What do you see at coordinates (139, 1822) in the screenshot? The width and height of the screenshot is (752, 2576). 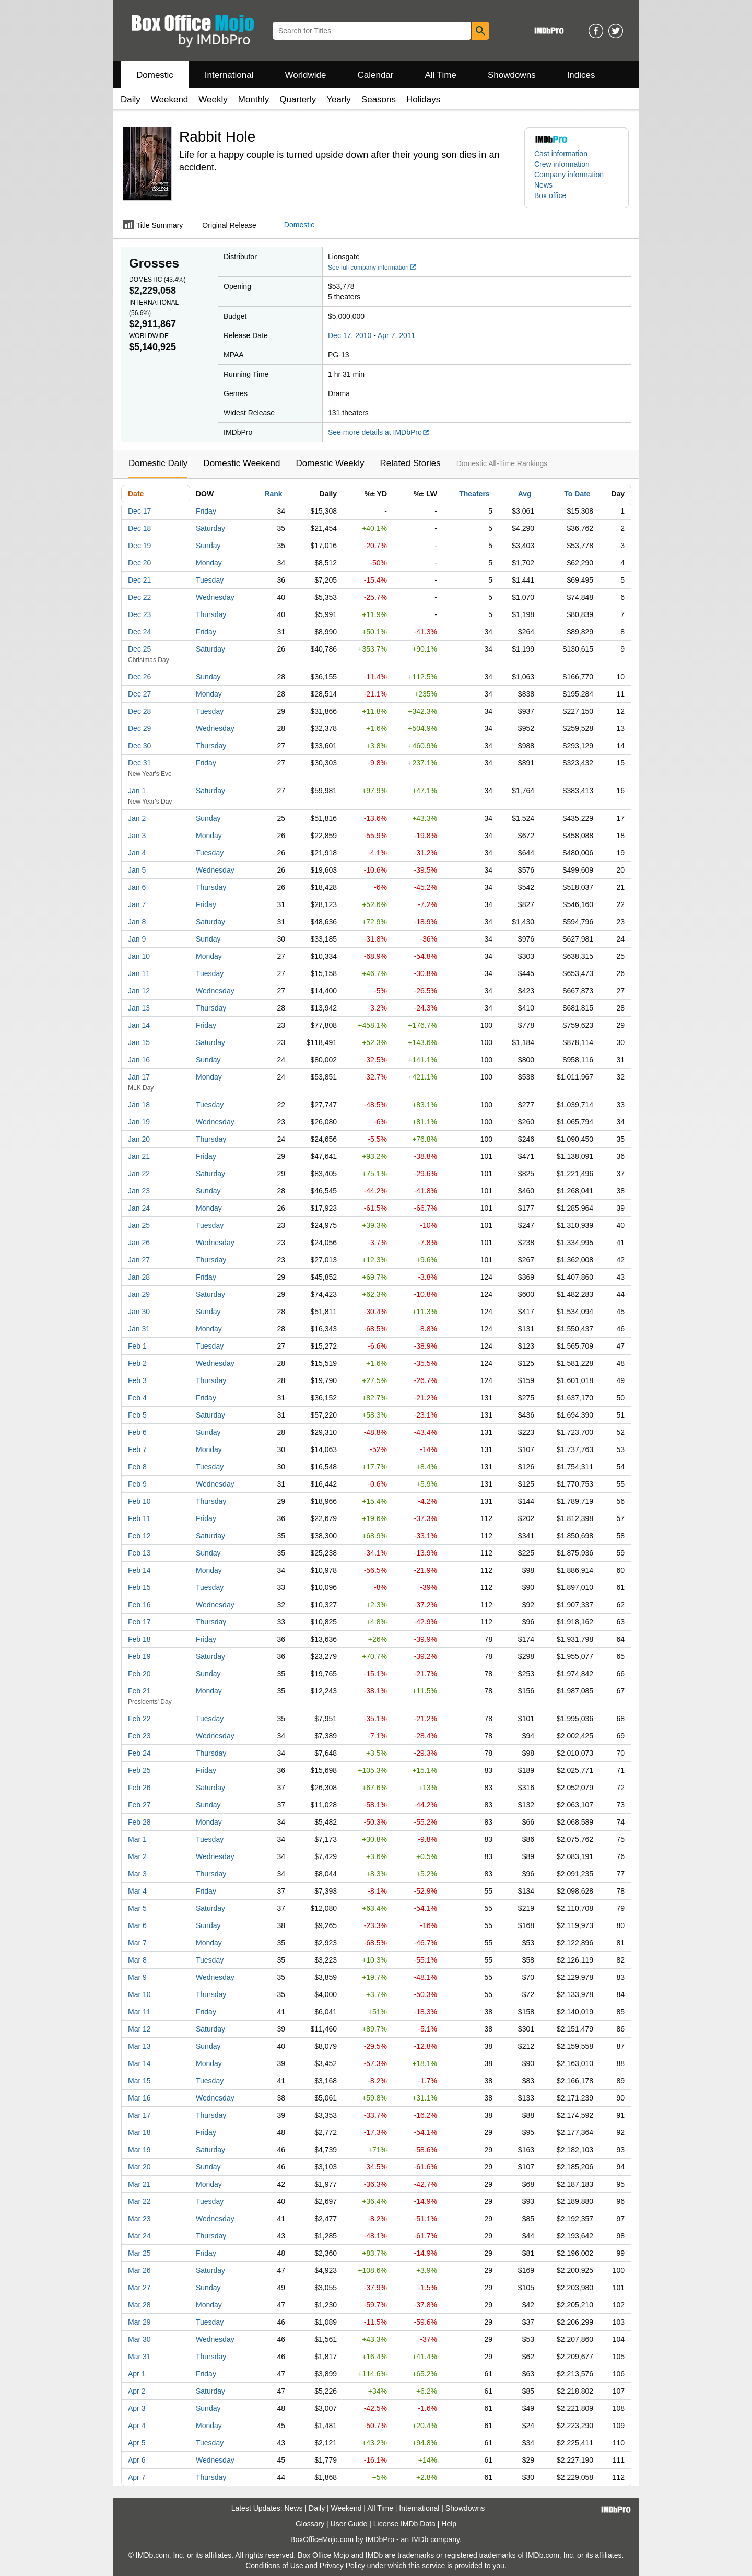 I see `Feb 28` at bounding box center [139, 1822].